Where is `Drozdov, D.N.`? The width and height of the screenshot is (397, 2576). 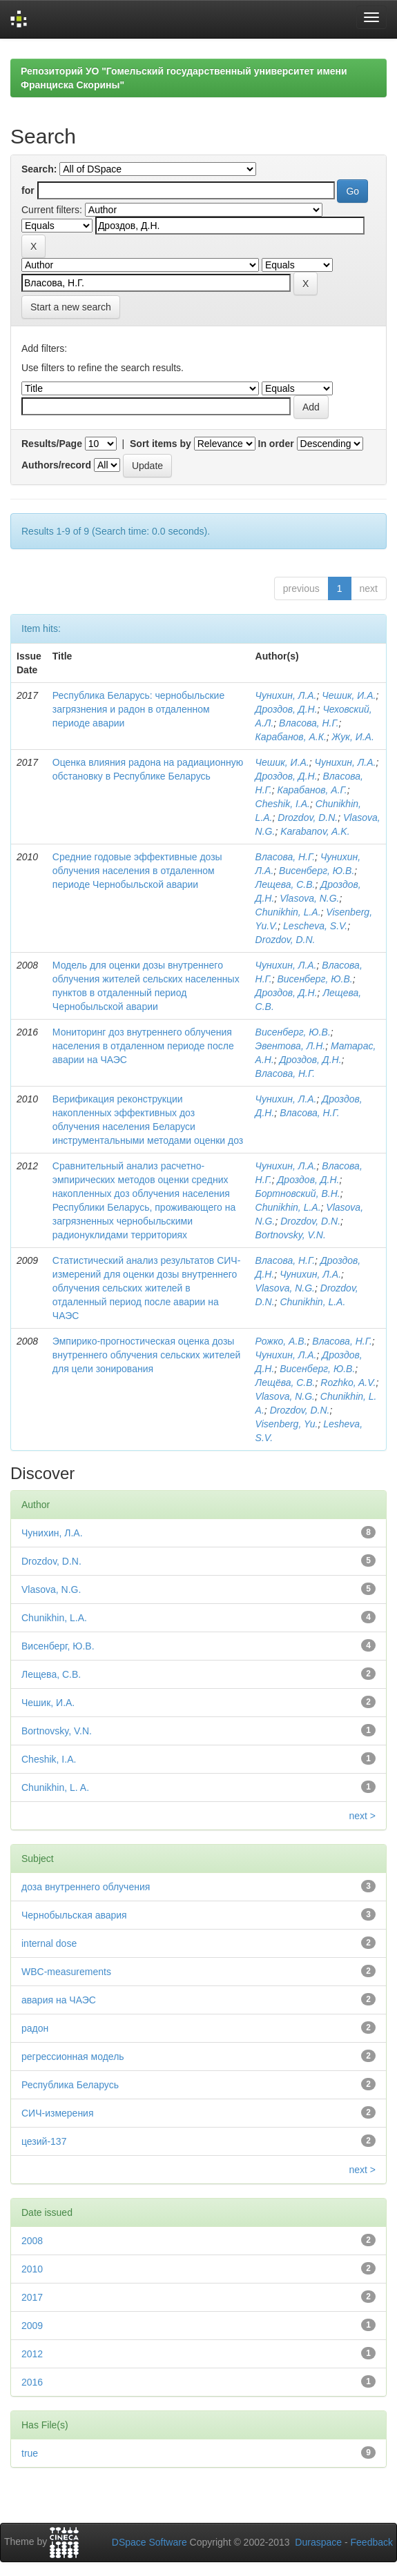
Drozdov, D.N. is located at coordinates (308, 817).